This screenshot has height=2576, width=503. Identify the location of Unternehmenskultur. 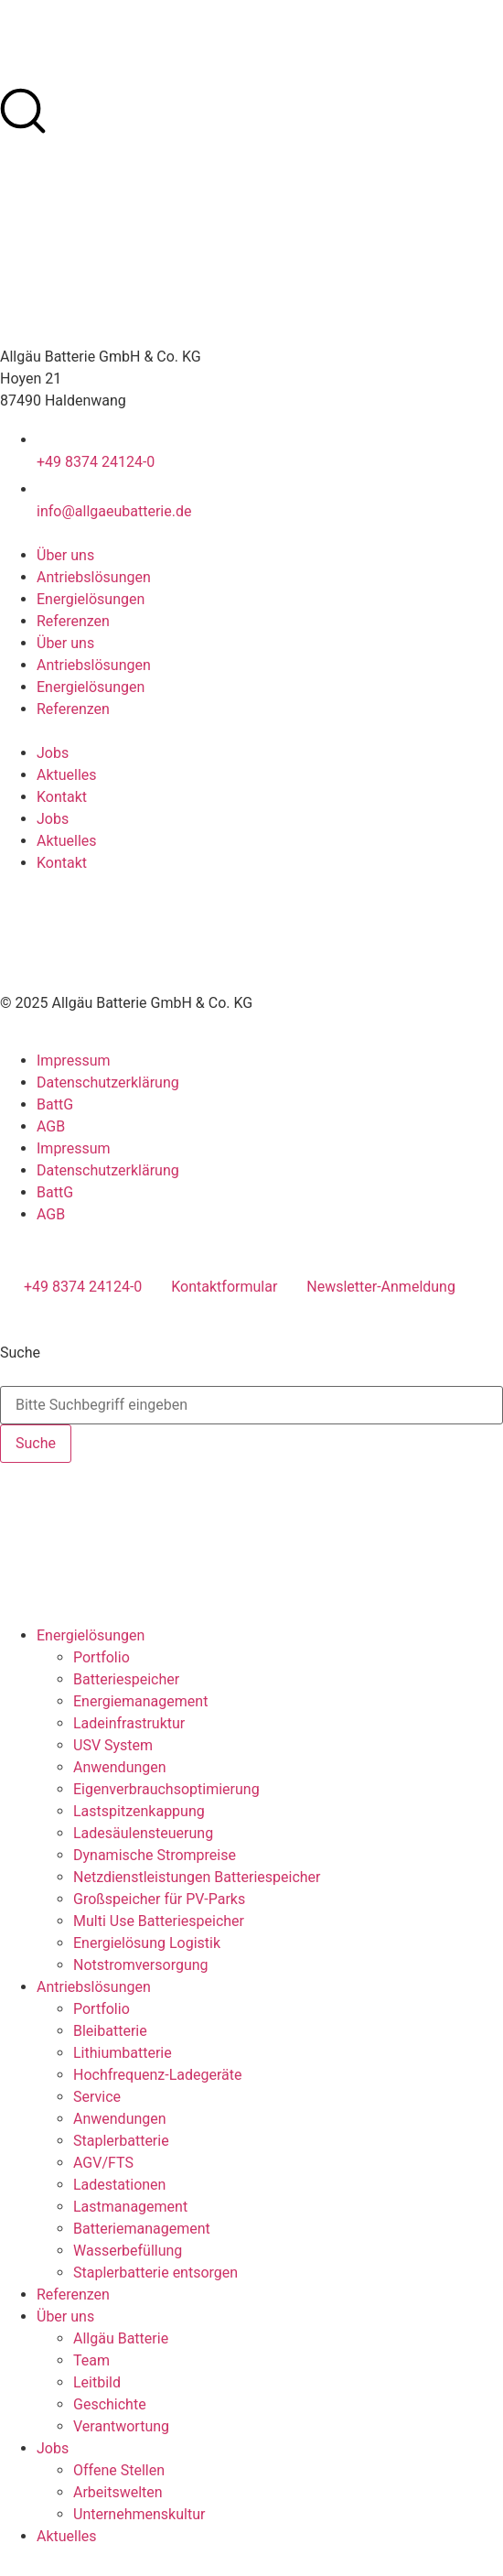
(139, 2514).